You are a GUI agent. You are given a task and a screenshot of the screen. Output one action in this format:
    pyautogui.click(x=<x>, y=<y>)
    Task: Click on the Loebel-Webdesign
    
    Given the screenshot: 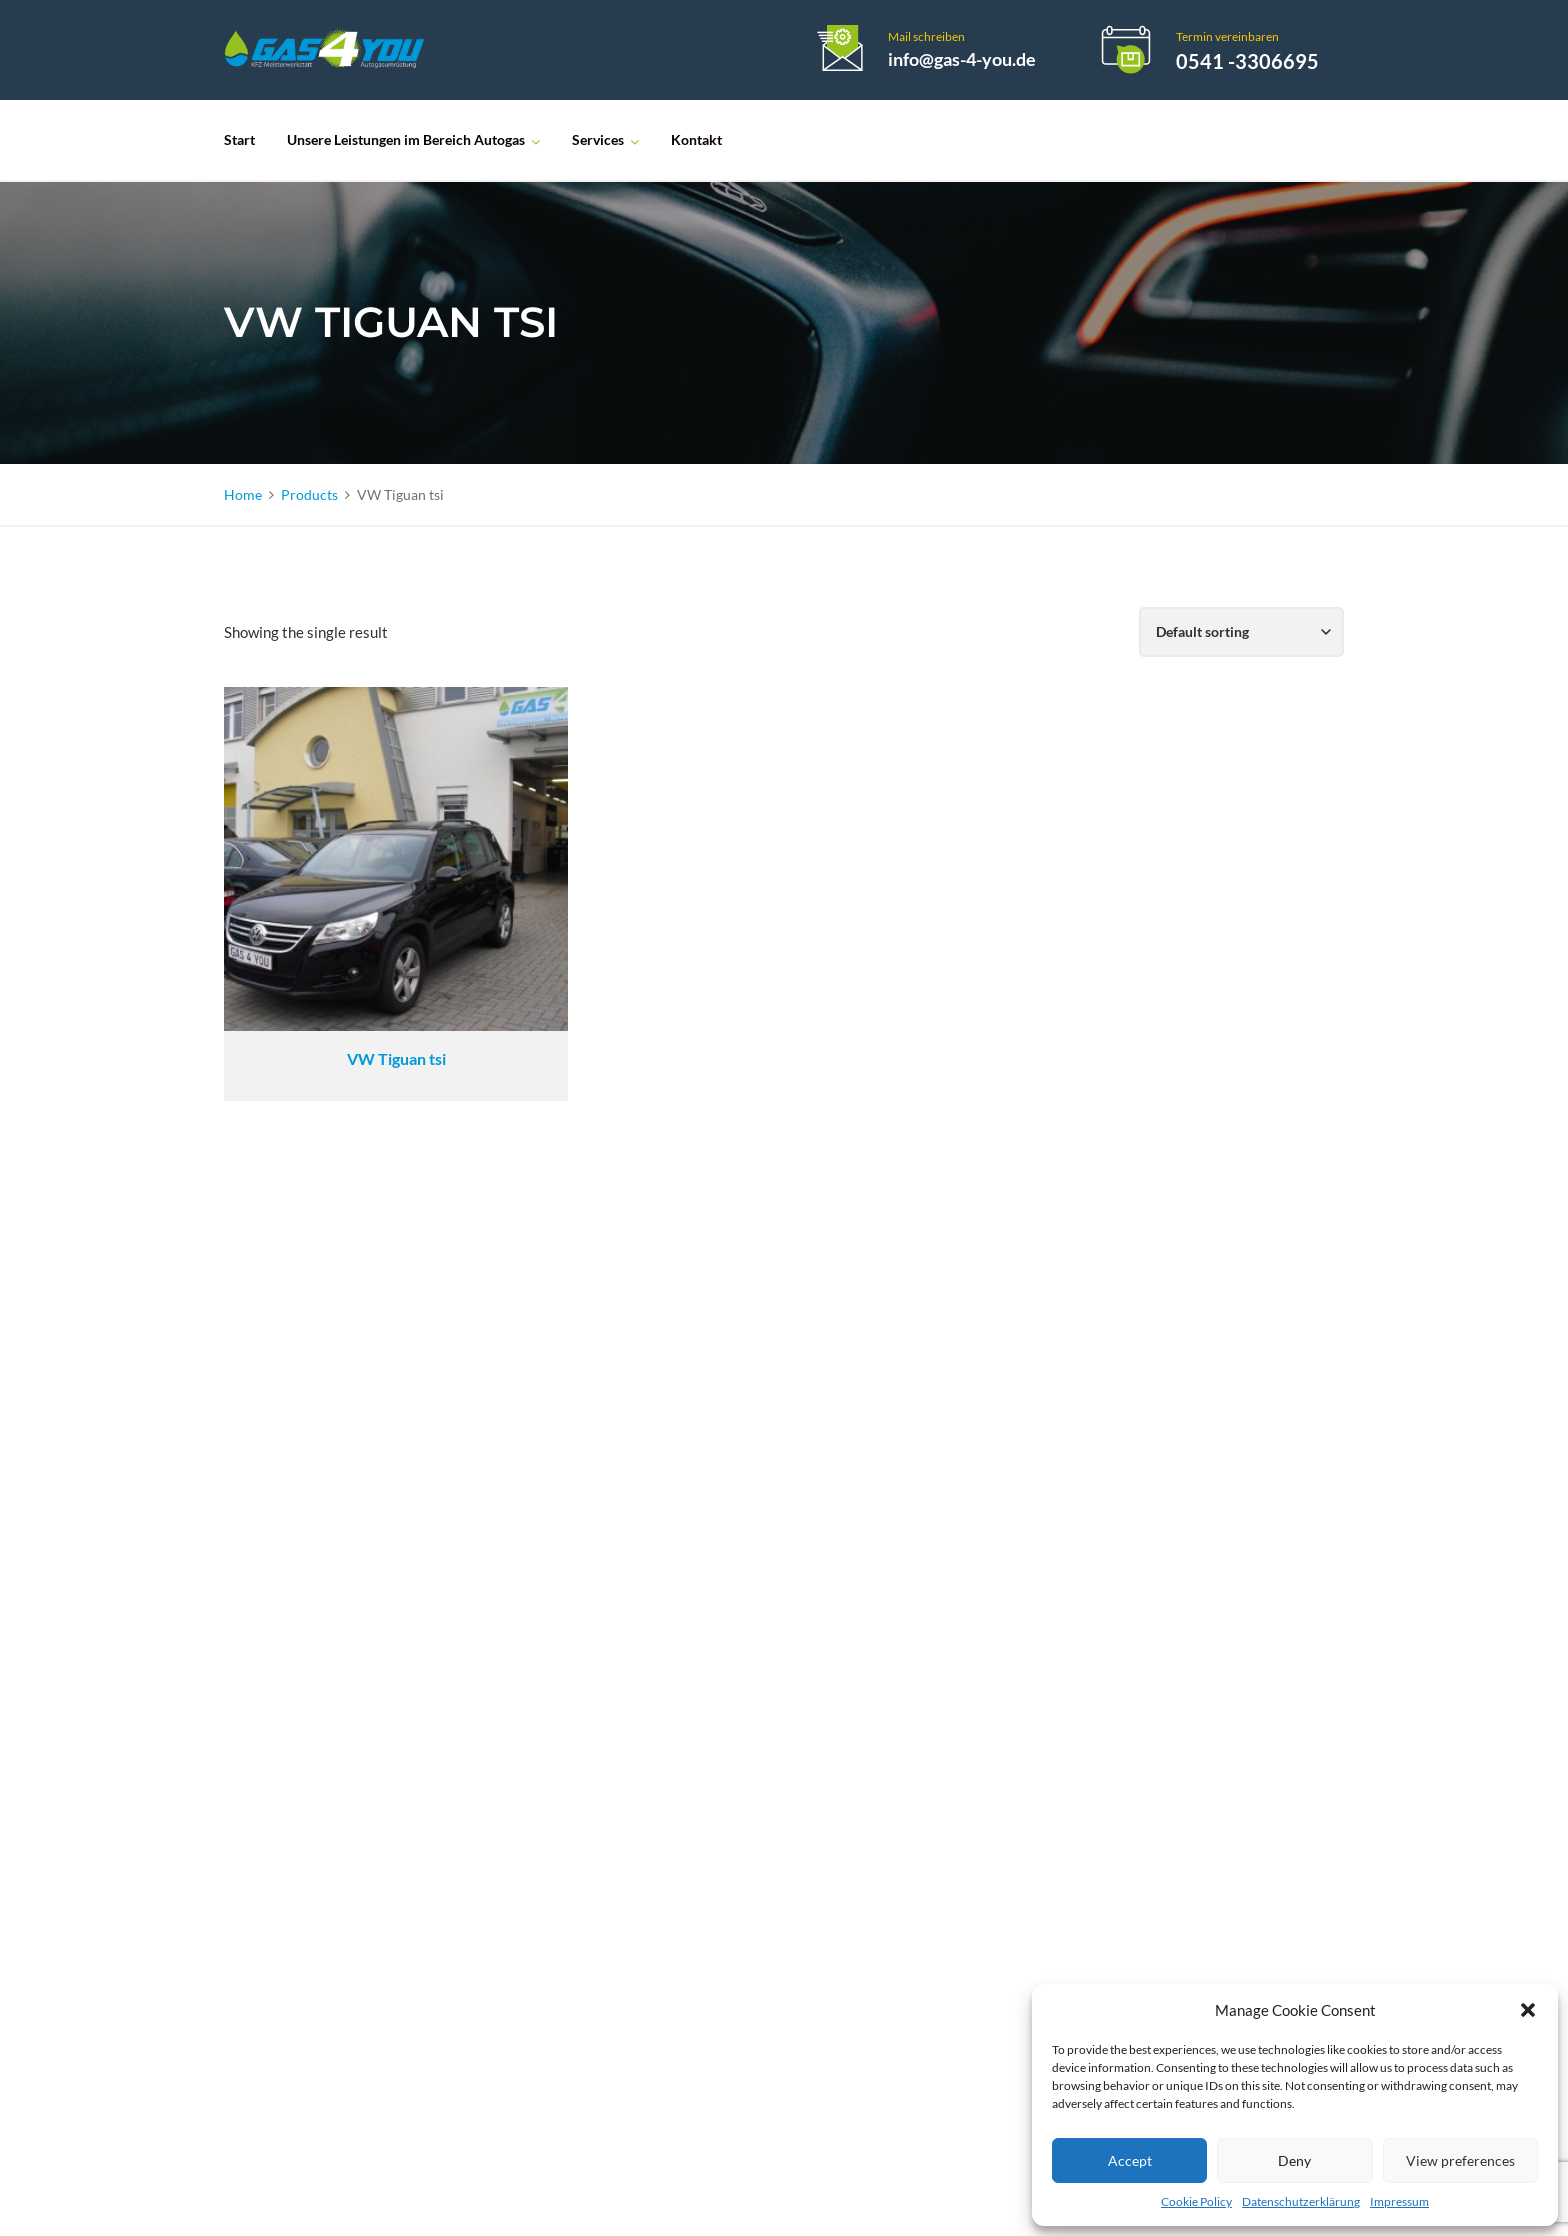 What is the action you would take?
    pyautogui.click(x=766, y=2198)
    